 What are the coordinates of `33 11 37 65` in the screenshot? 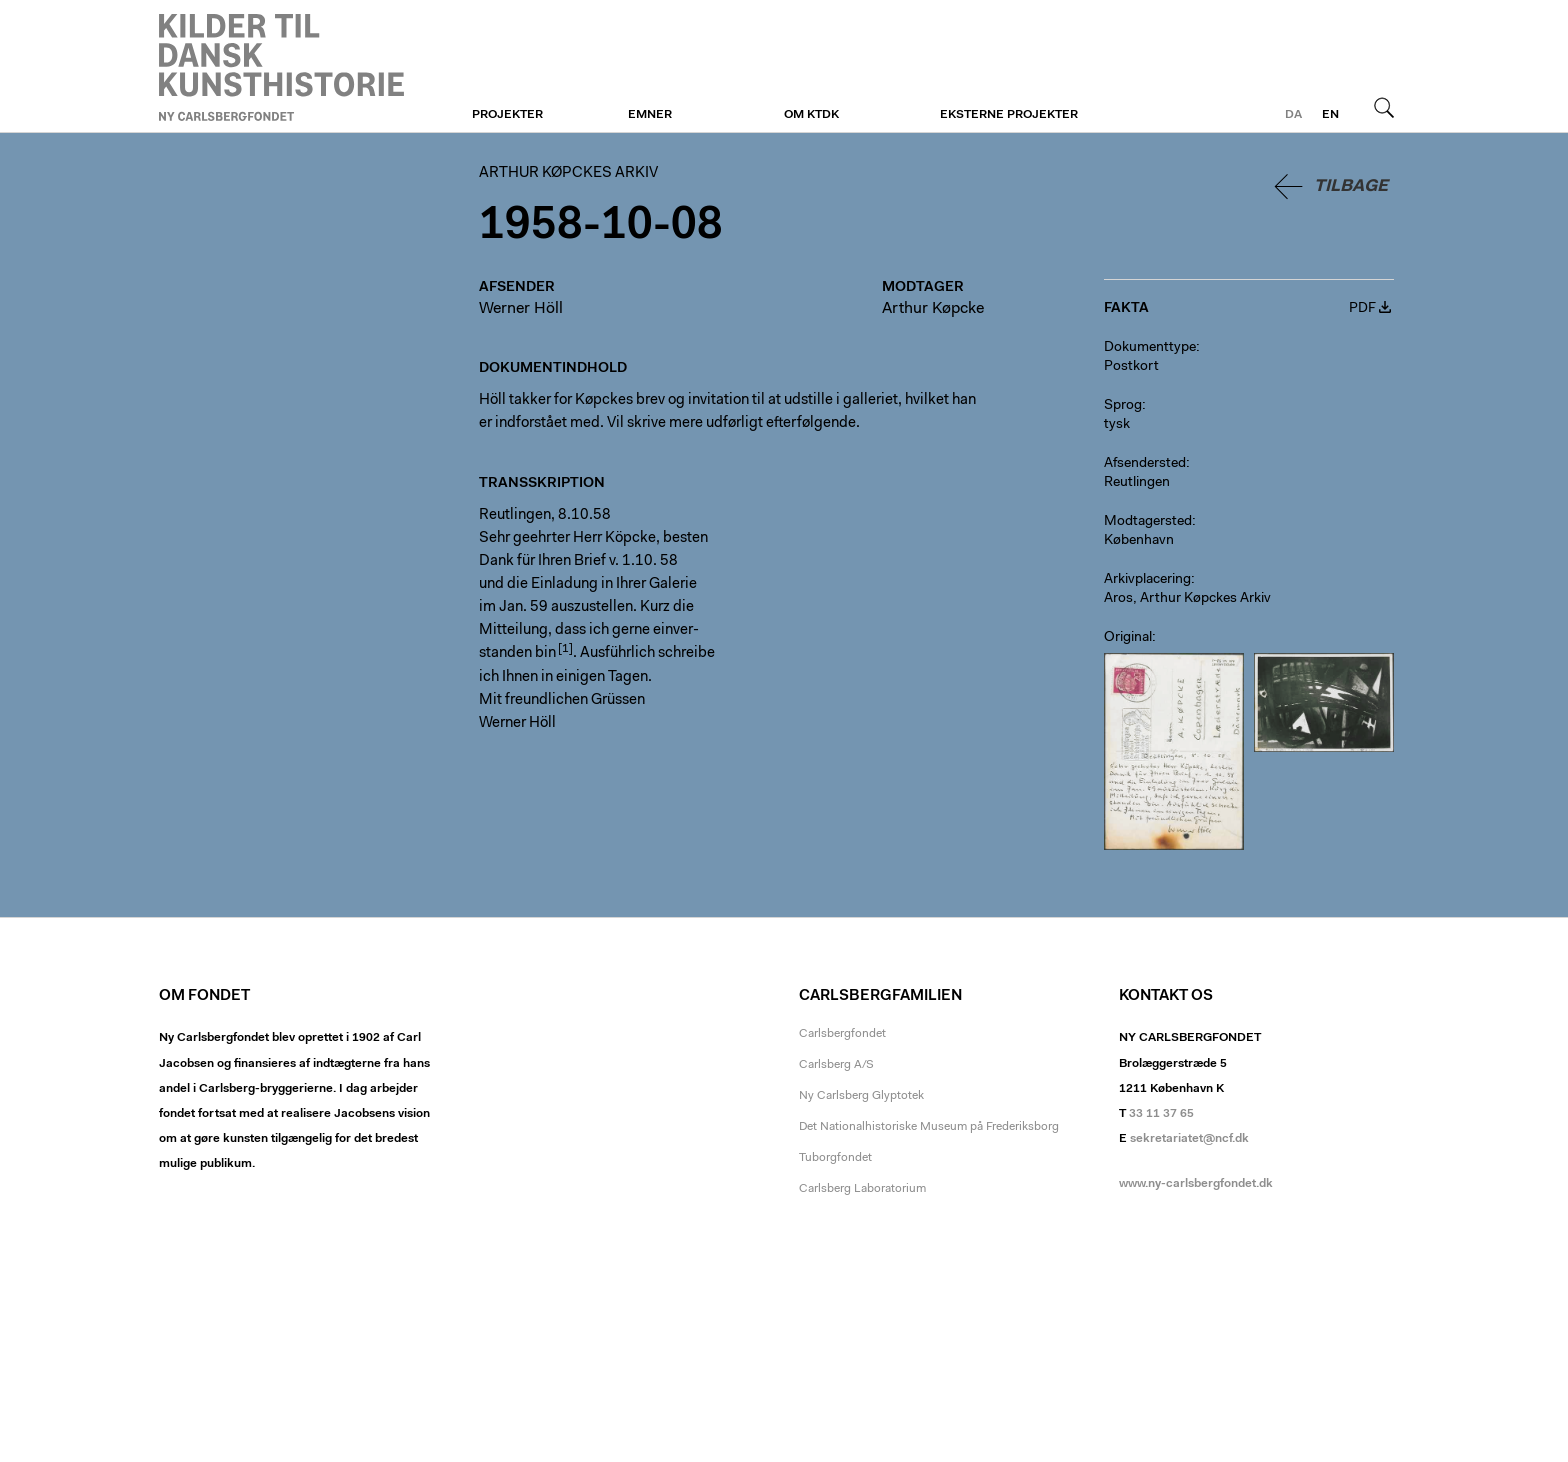 It's located at (1161, 1114).